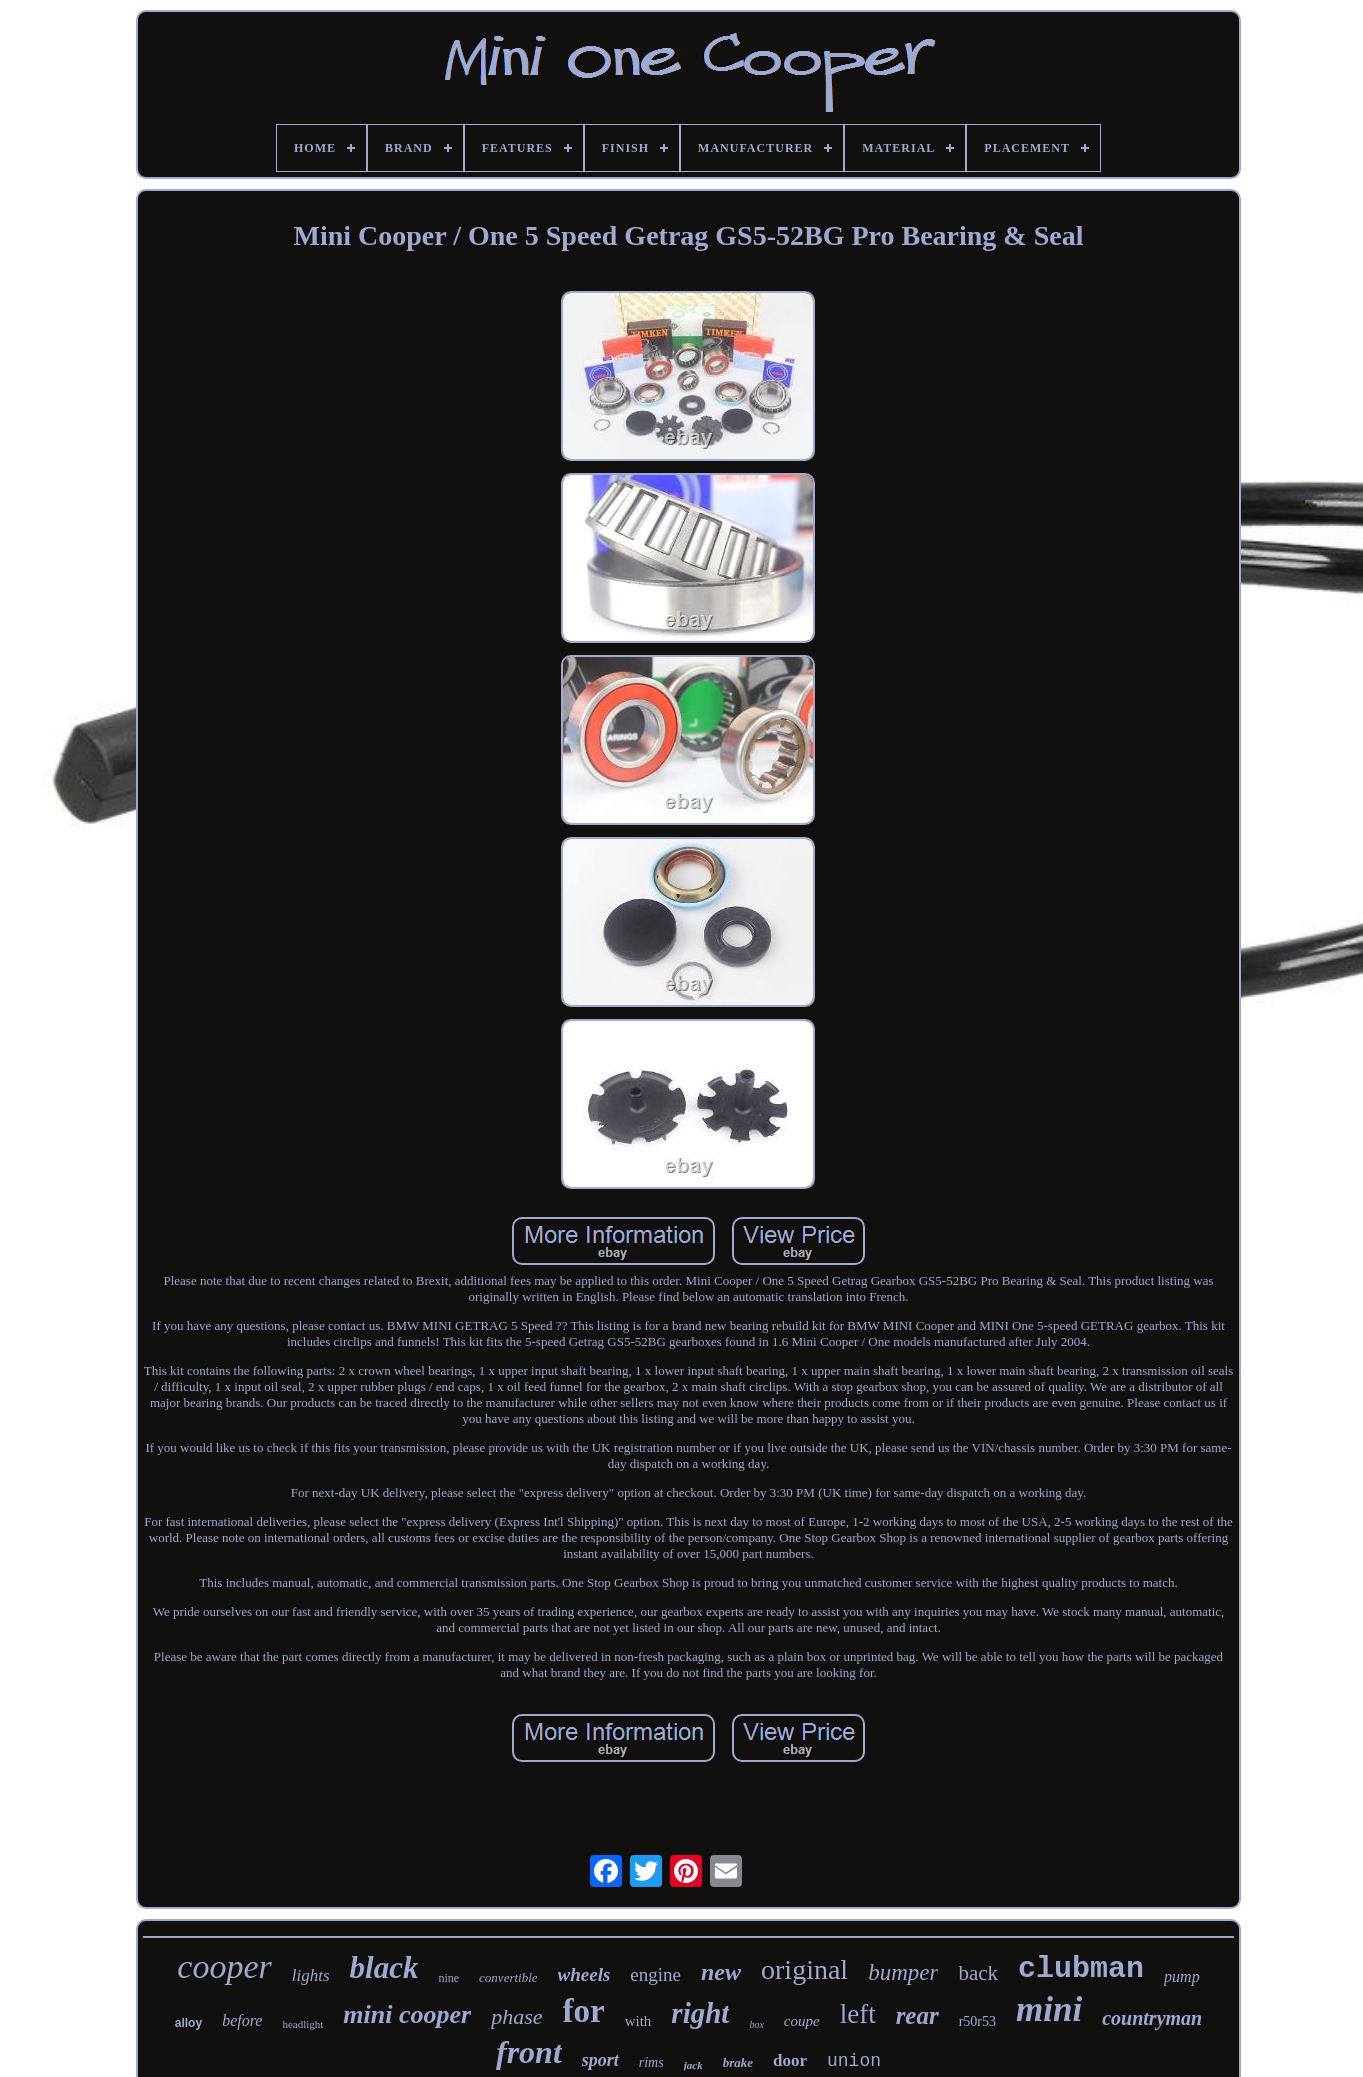 The width and height of the screenshot is (1363, 2077). Describe the element at coordinates (978, 1973) in the screenshot. I see `back` at that location.